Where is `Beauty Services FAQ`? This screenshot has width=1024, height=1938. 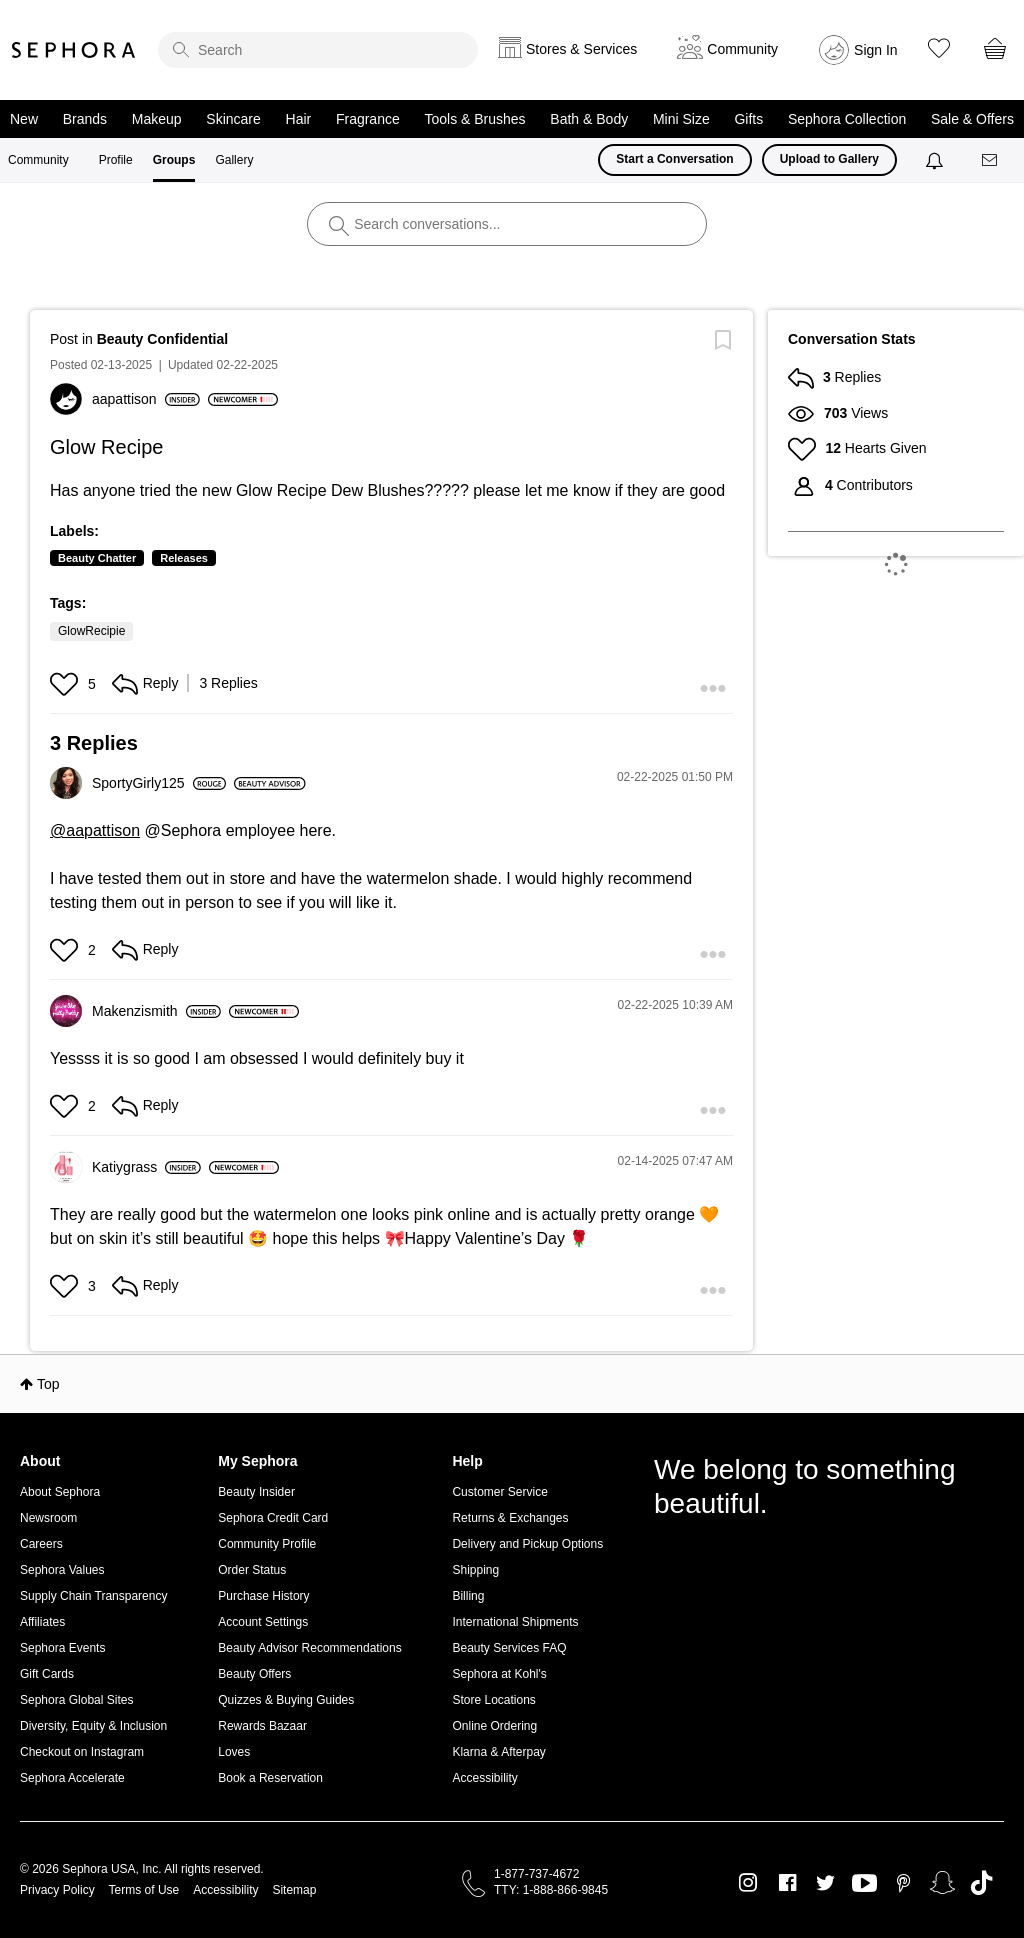
Beauty Services FAQ is located at coordinates (509, 1648).